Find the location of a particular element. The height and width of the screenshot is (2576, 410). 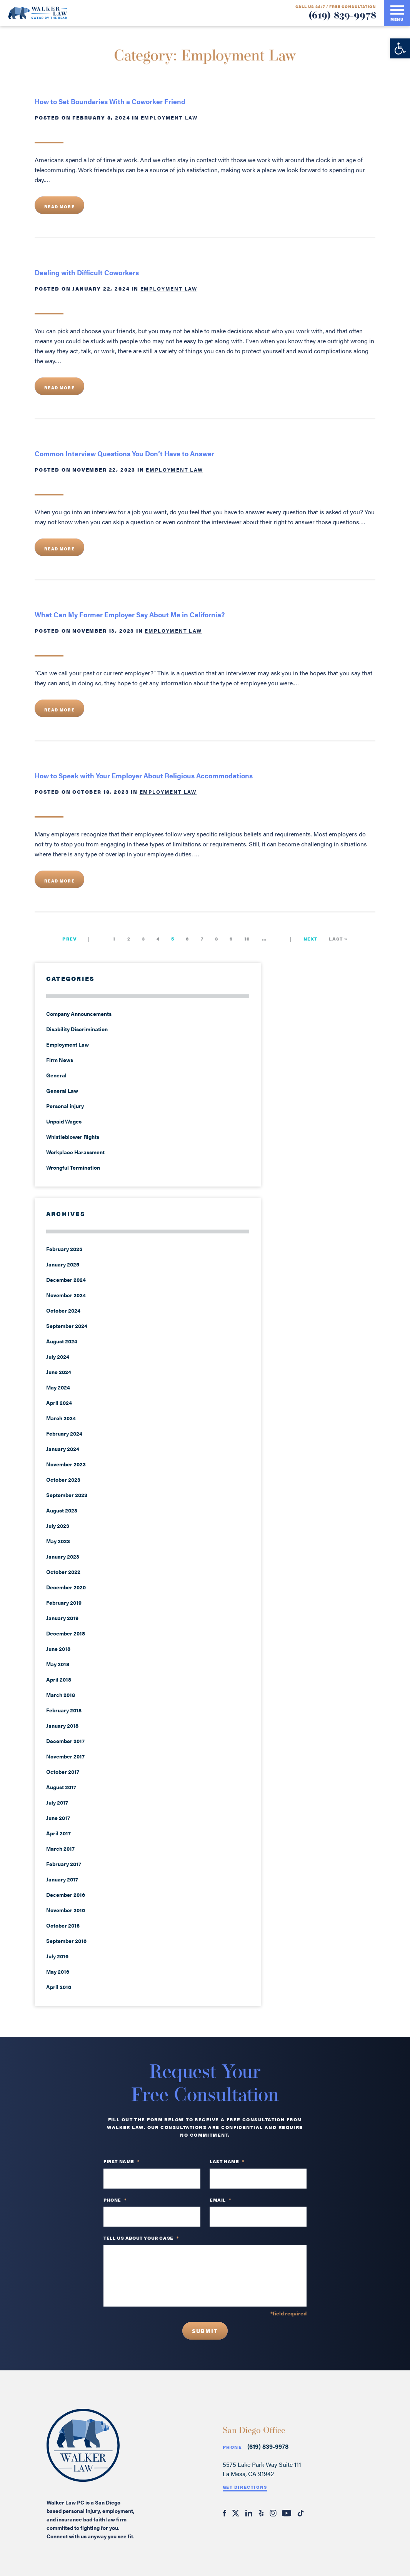

January 2023 is located at coordinates (62, 1556).